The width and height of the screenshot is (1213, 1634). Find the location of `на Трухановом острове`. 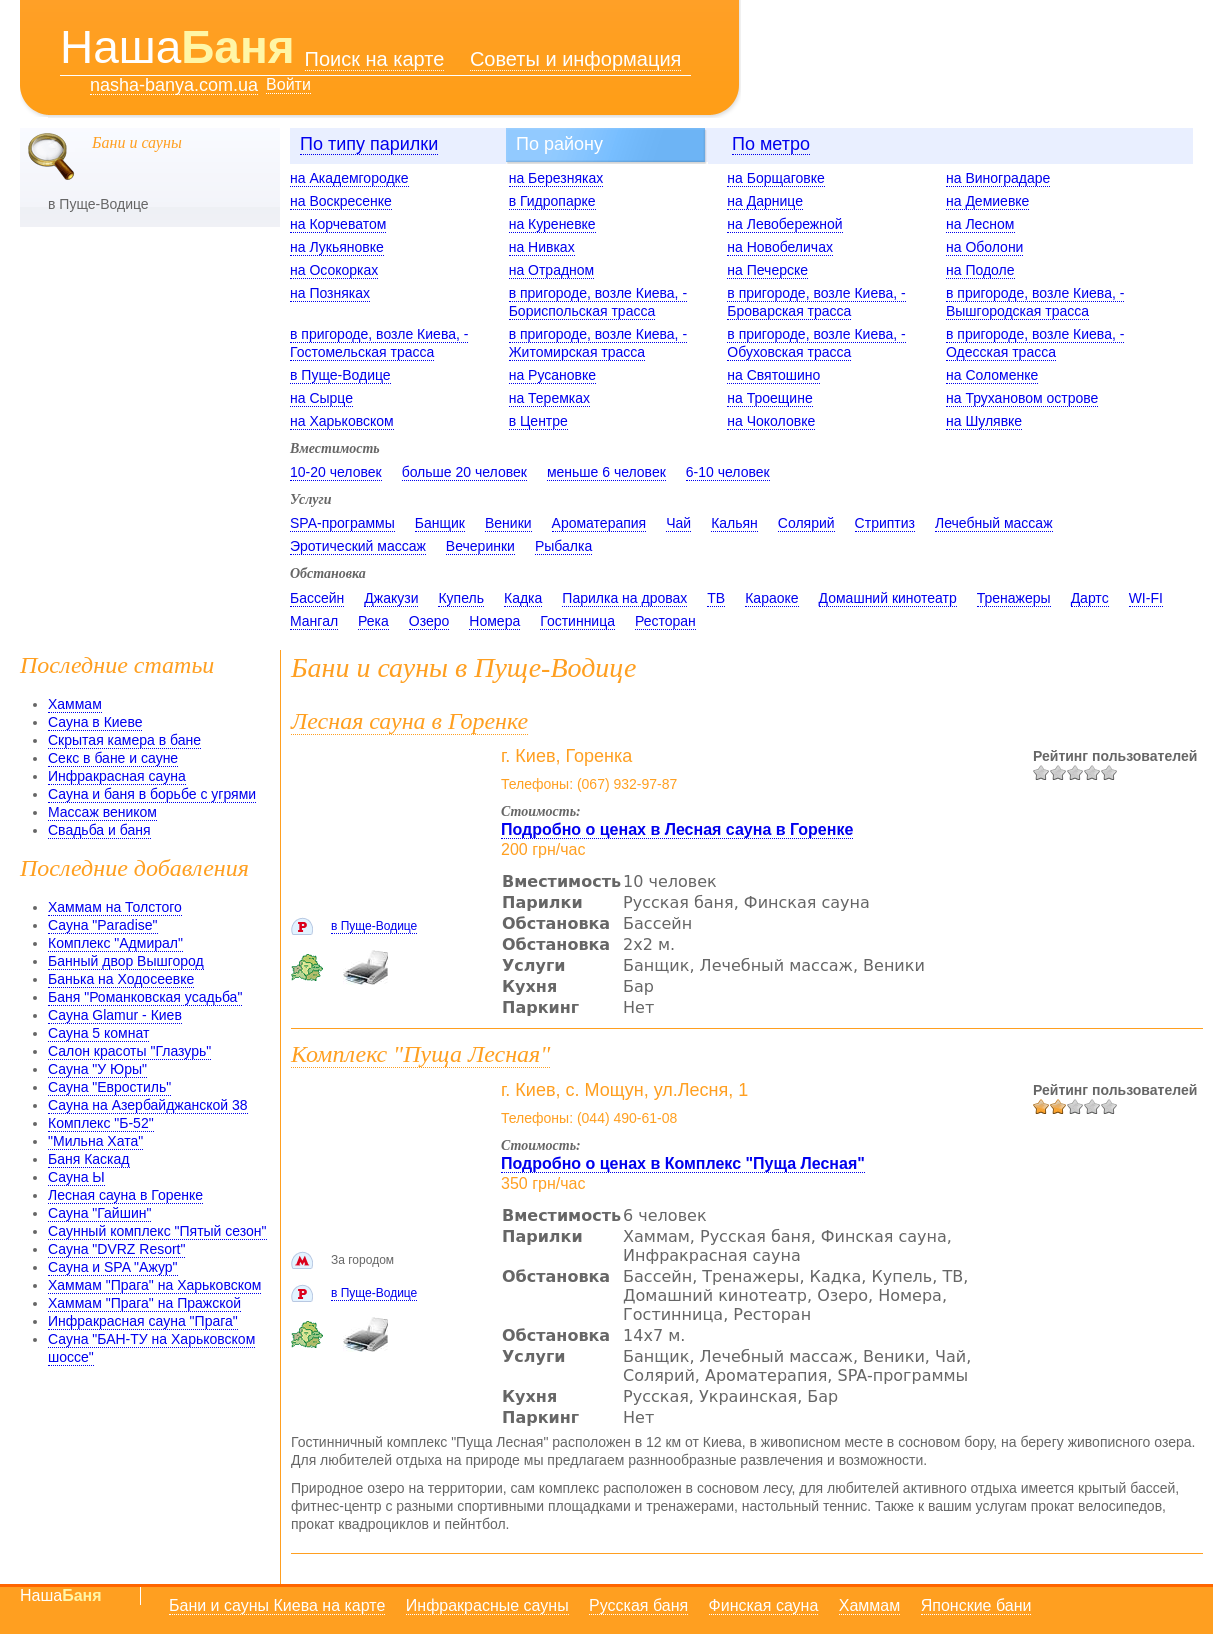

на Трухановом острове is located at coordinates (1022, 398).